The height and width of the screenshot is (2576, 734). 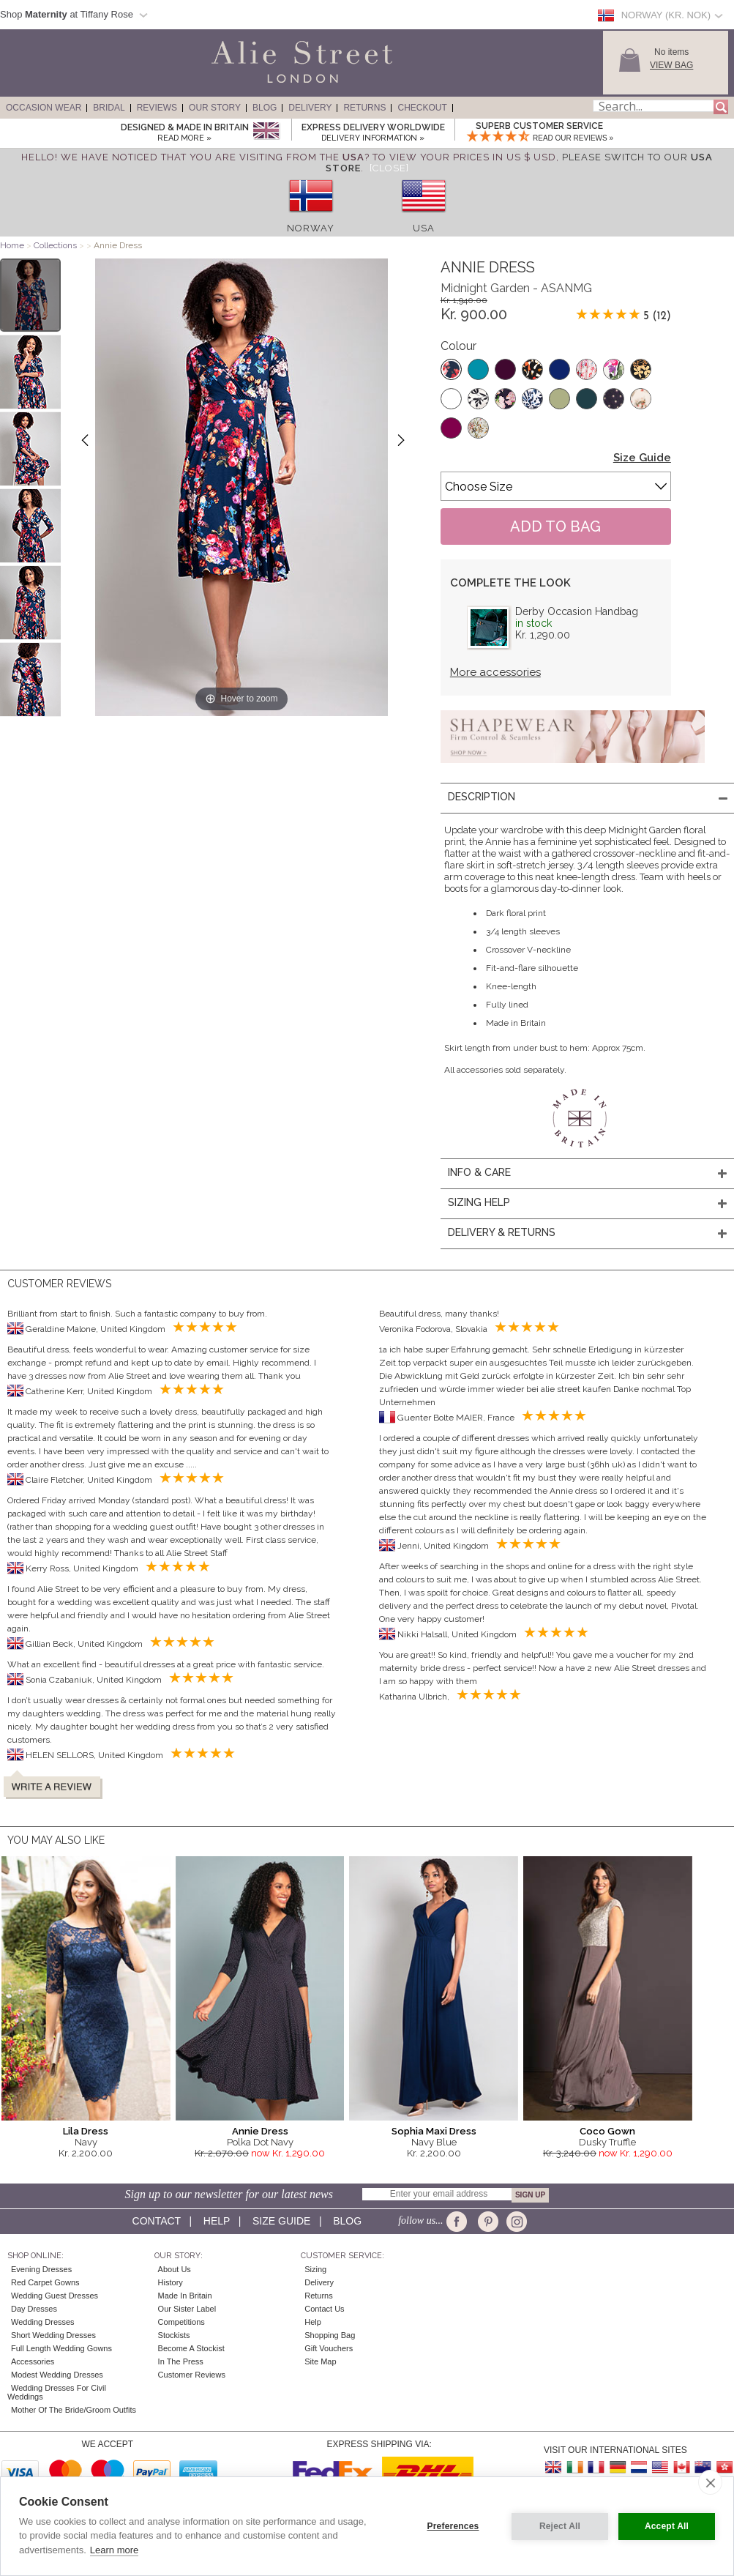 I want to click on Made in Britain, so click(x=185, y=2295).